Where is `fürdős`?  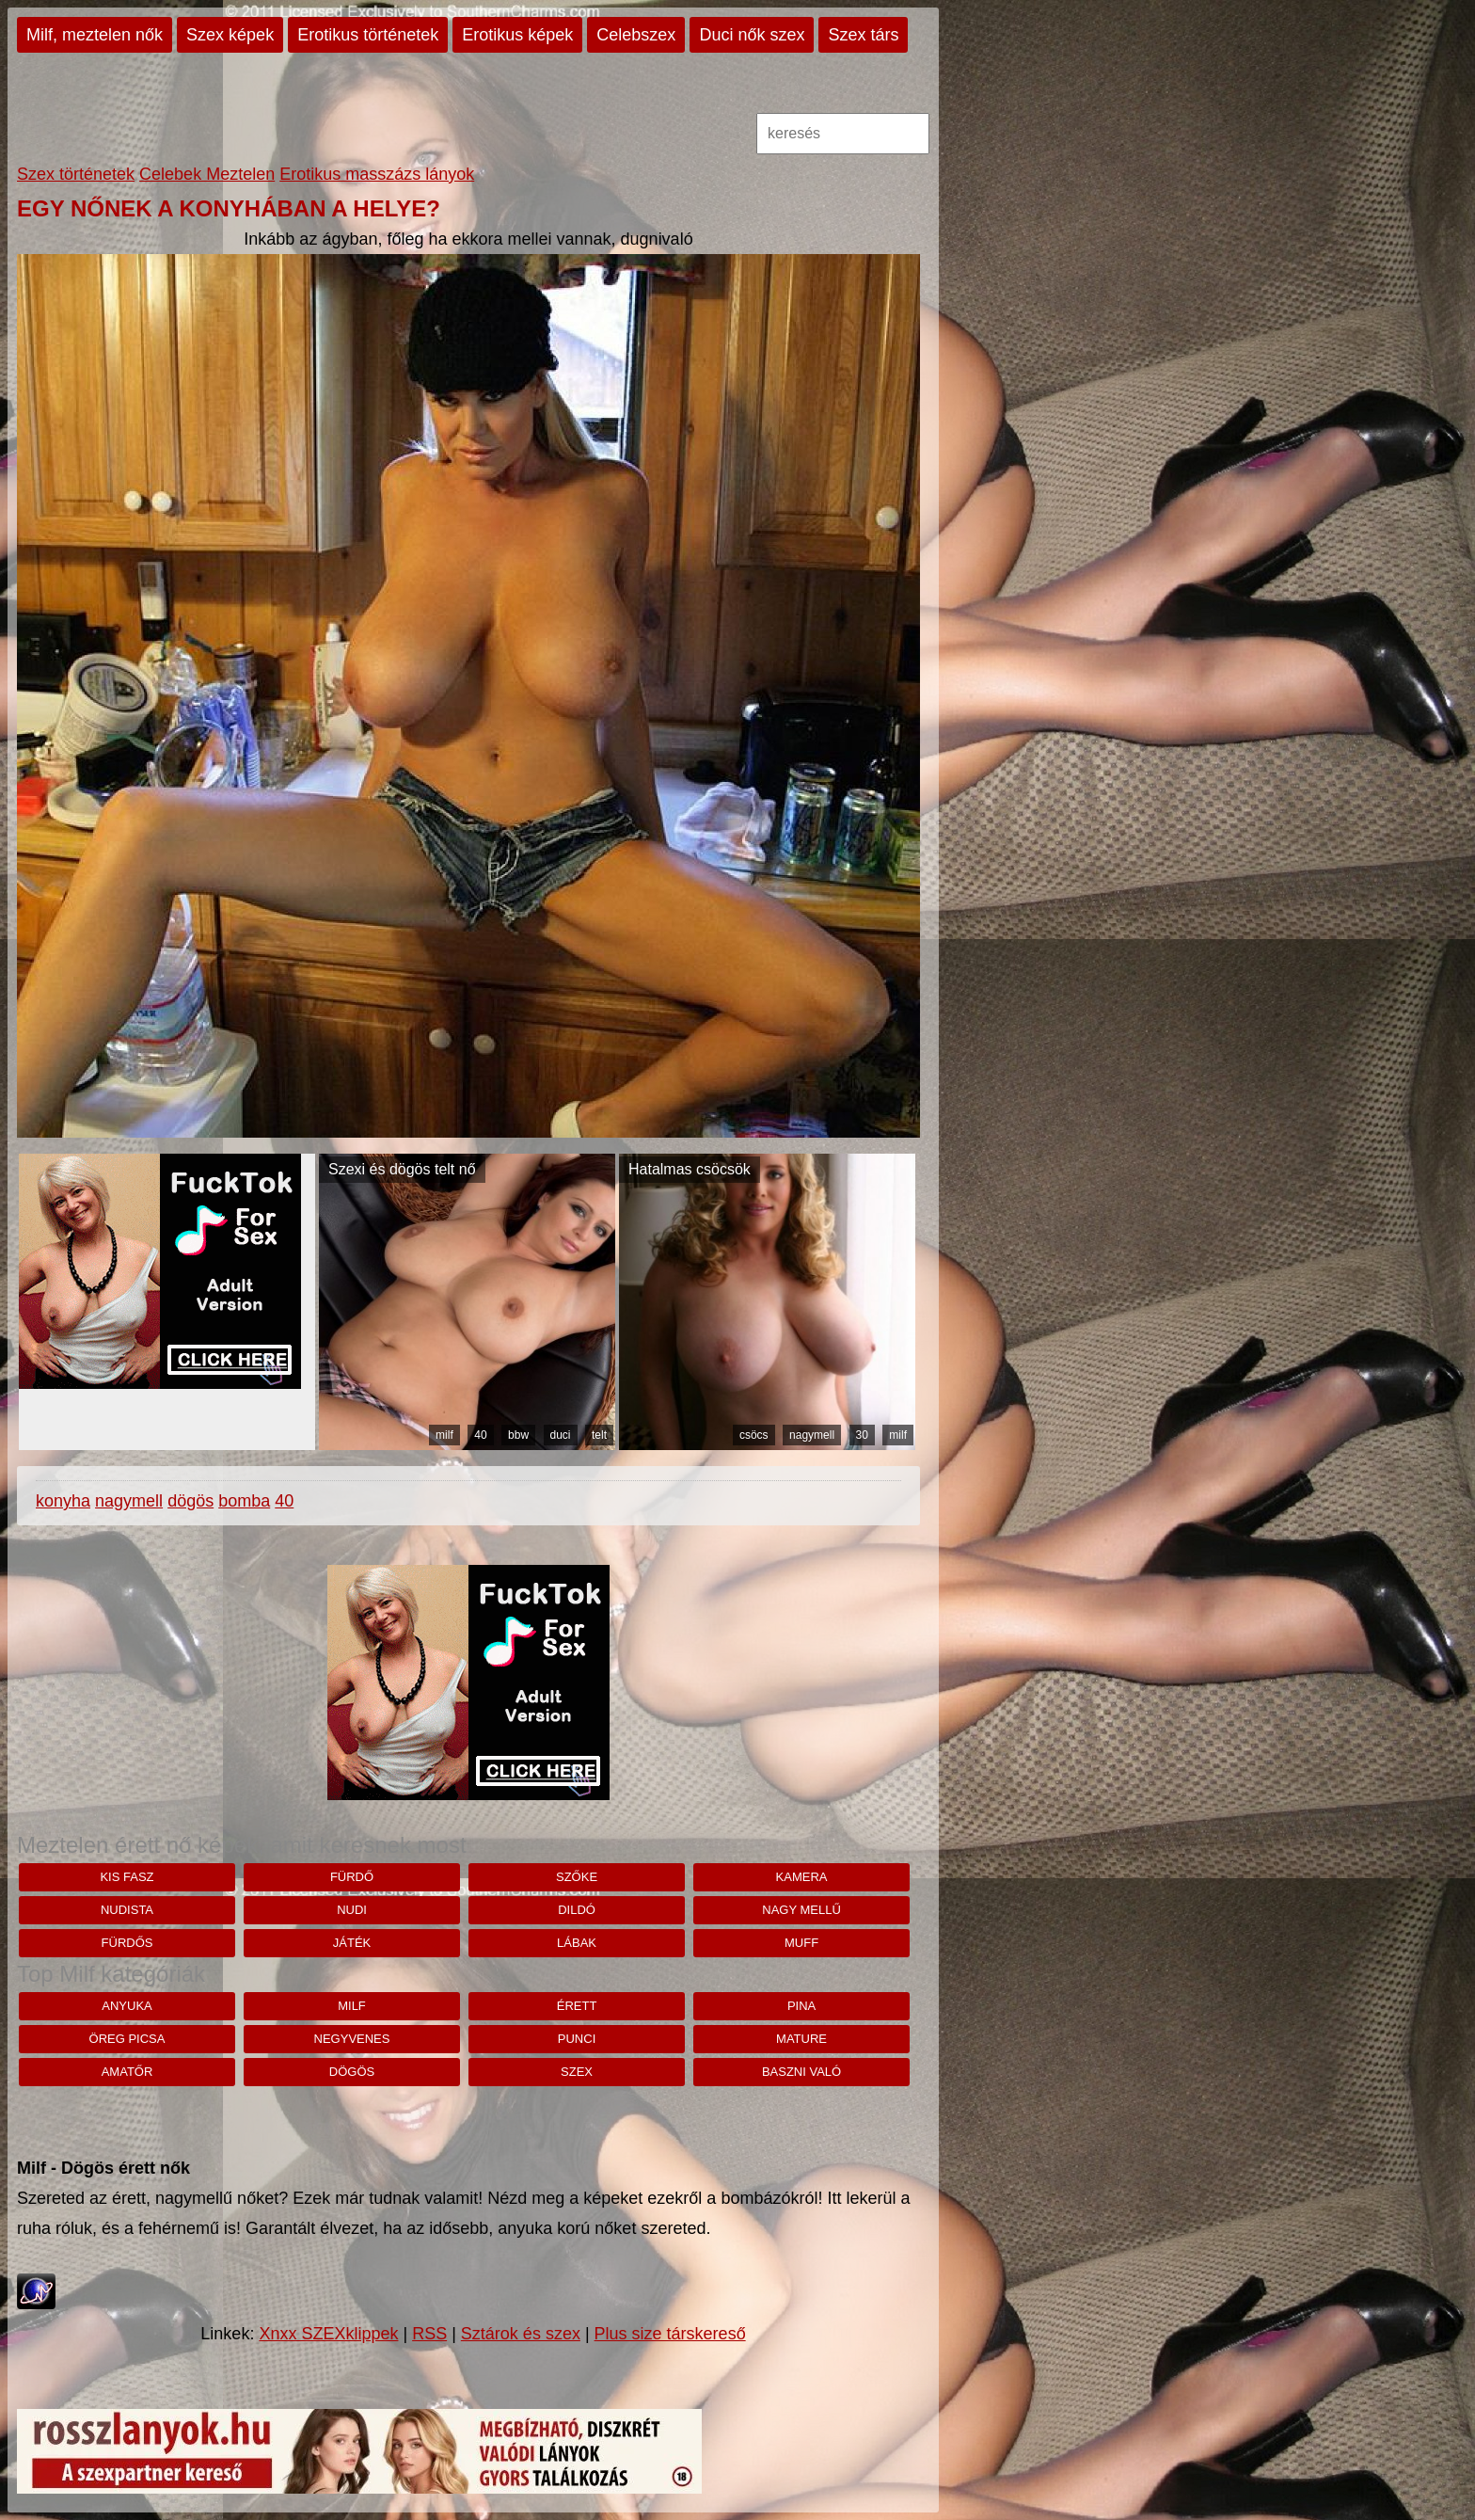
fürdős is located at coordinates (127, 1943).